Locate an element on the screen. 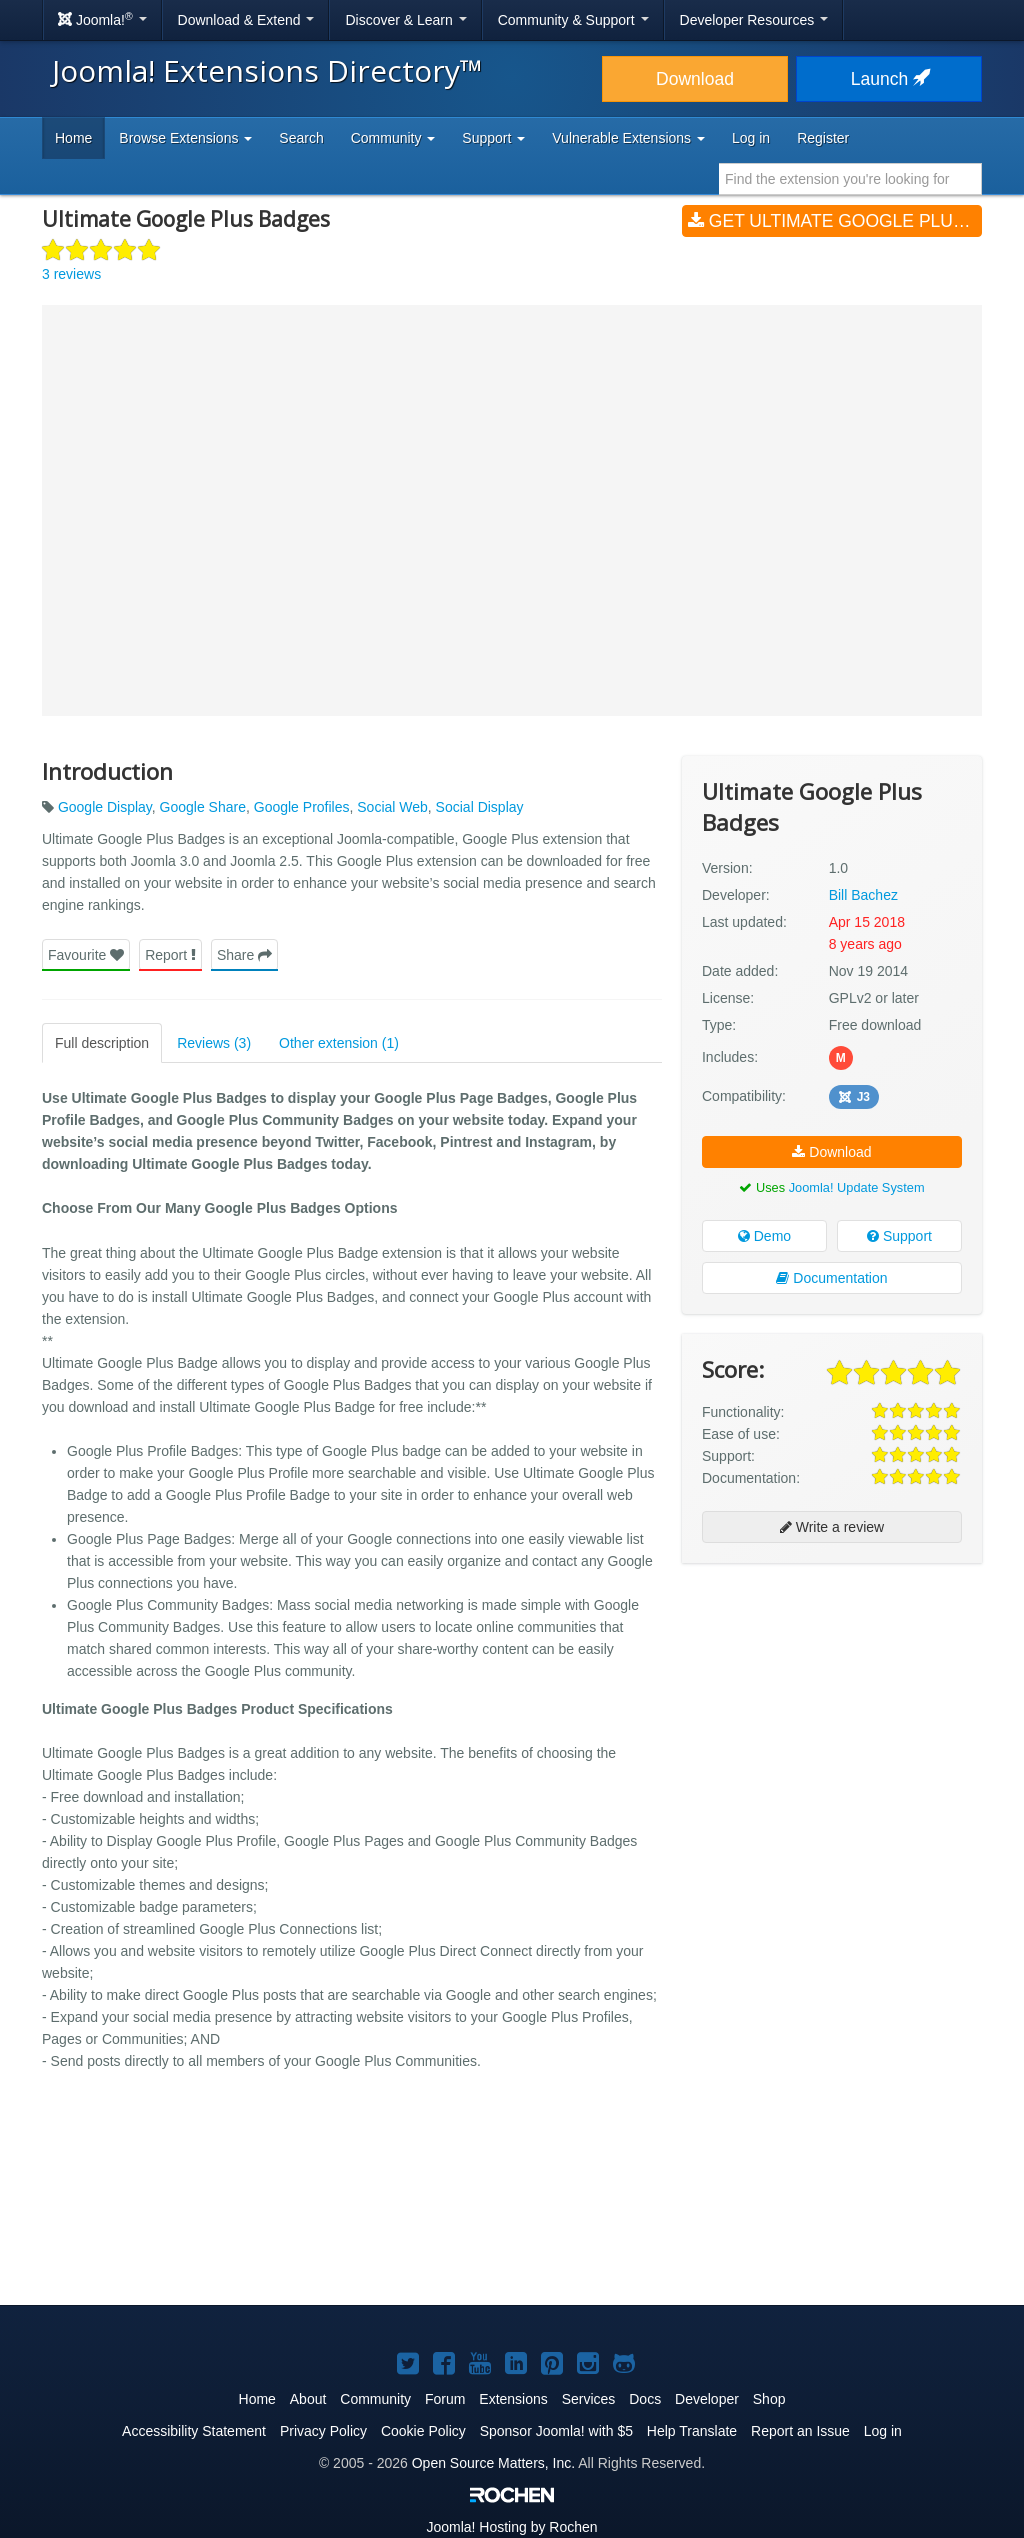 The height and width of the screenshot is (2538, 1024). Google Display is located at coordinates (105, 807).